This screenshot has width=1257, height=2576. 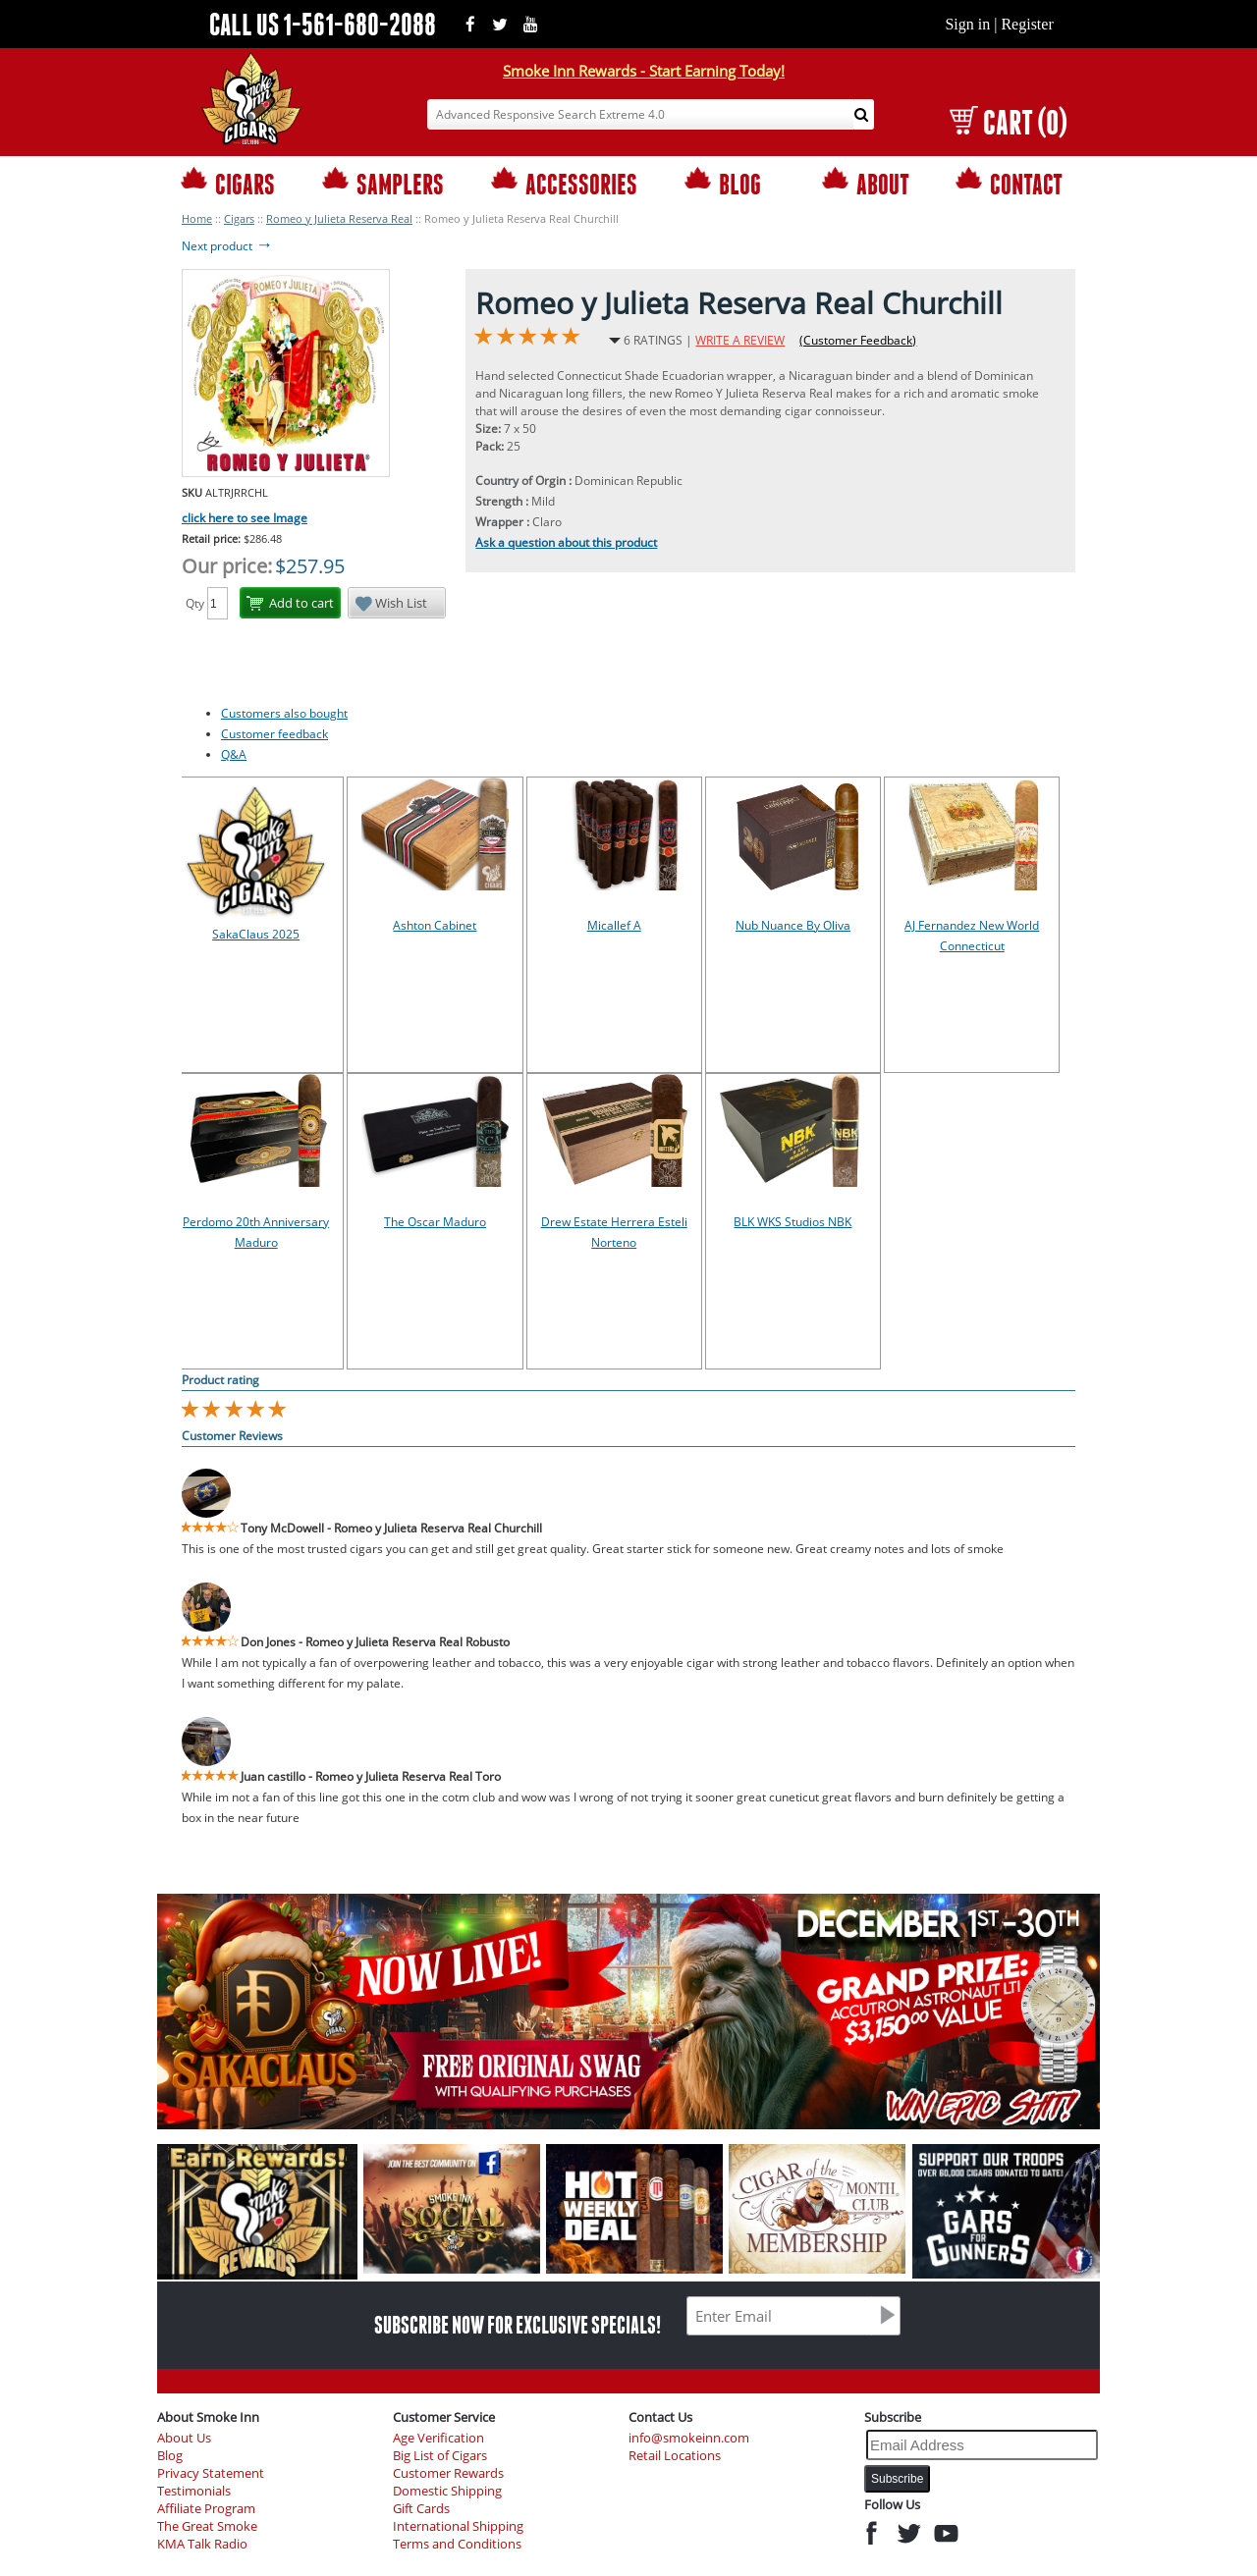 What do you see at coordinates (792, 1221) in the screenshot?
I see `BLK WKS Studios NBK` at bounding box center [792, 1221].